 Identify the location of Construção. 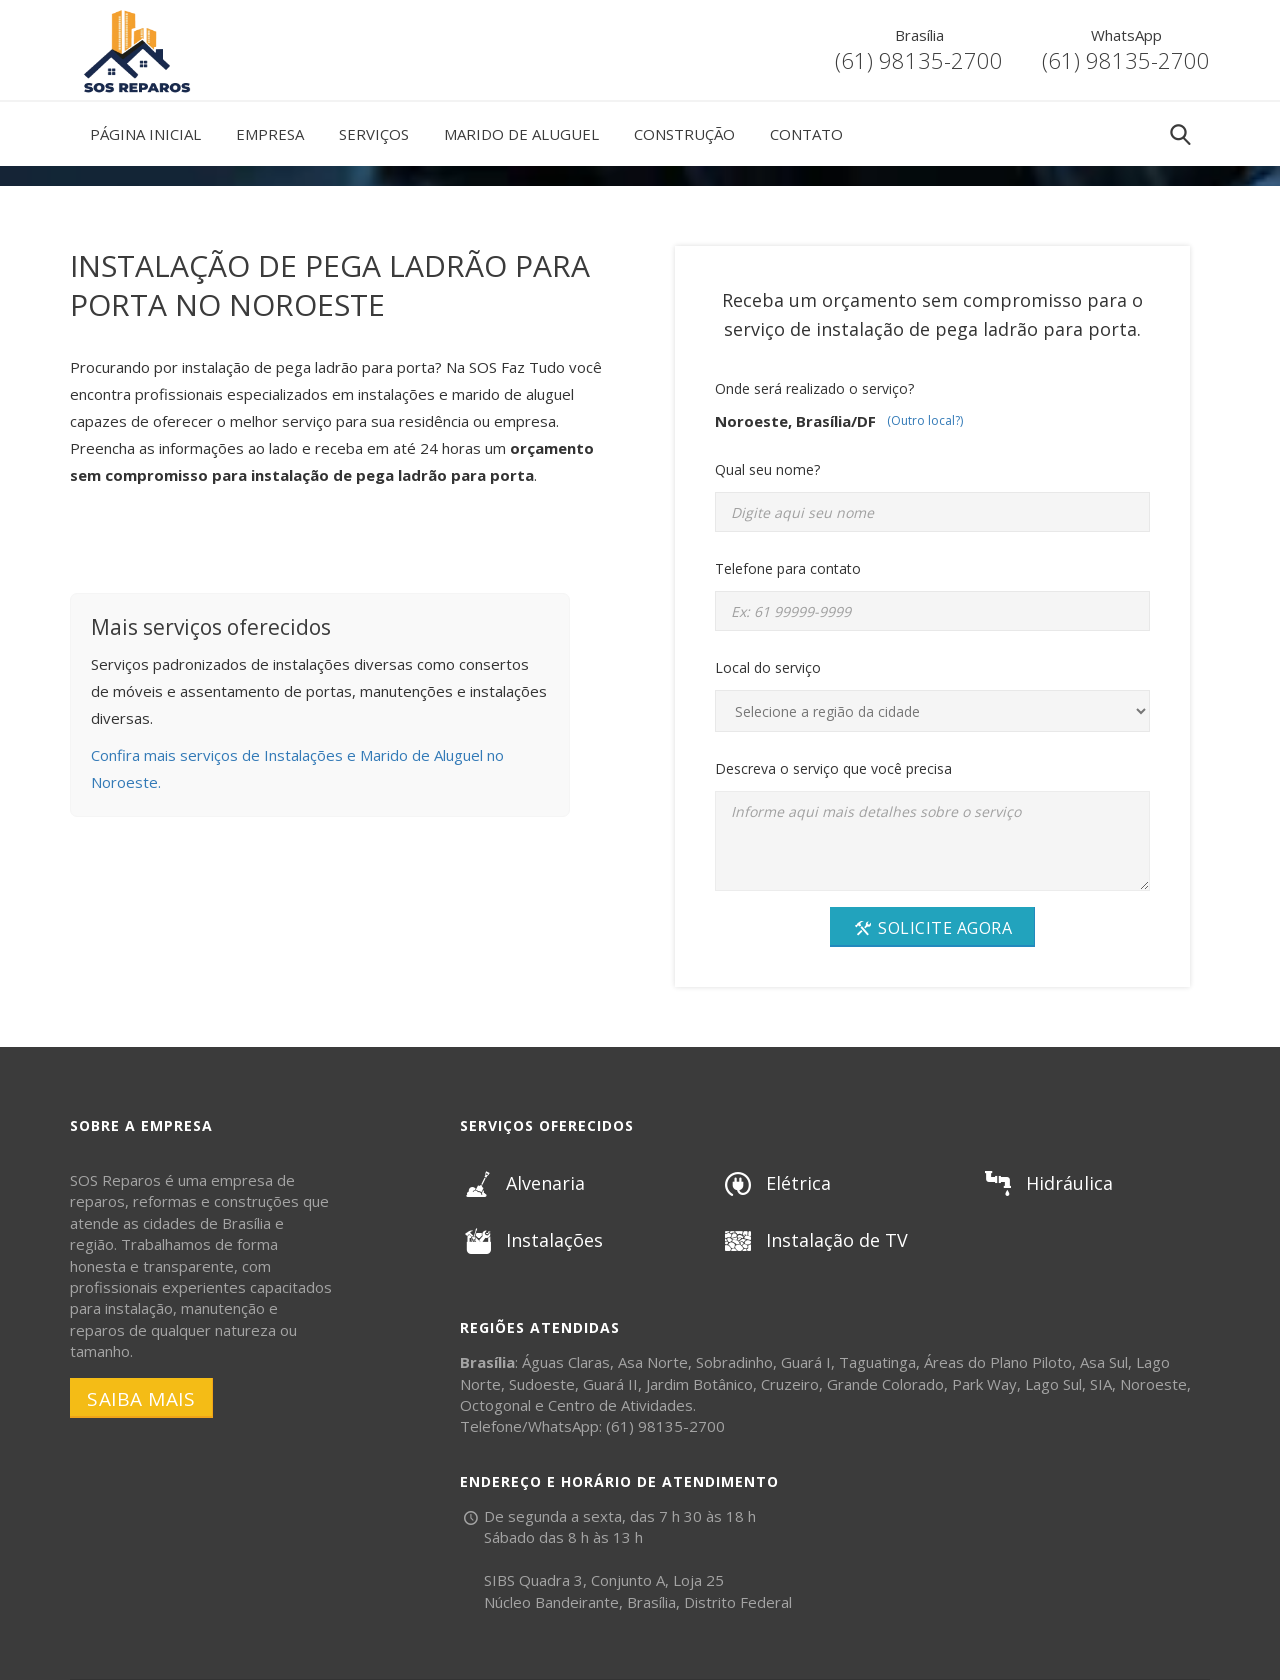
(684, 134).